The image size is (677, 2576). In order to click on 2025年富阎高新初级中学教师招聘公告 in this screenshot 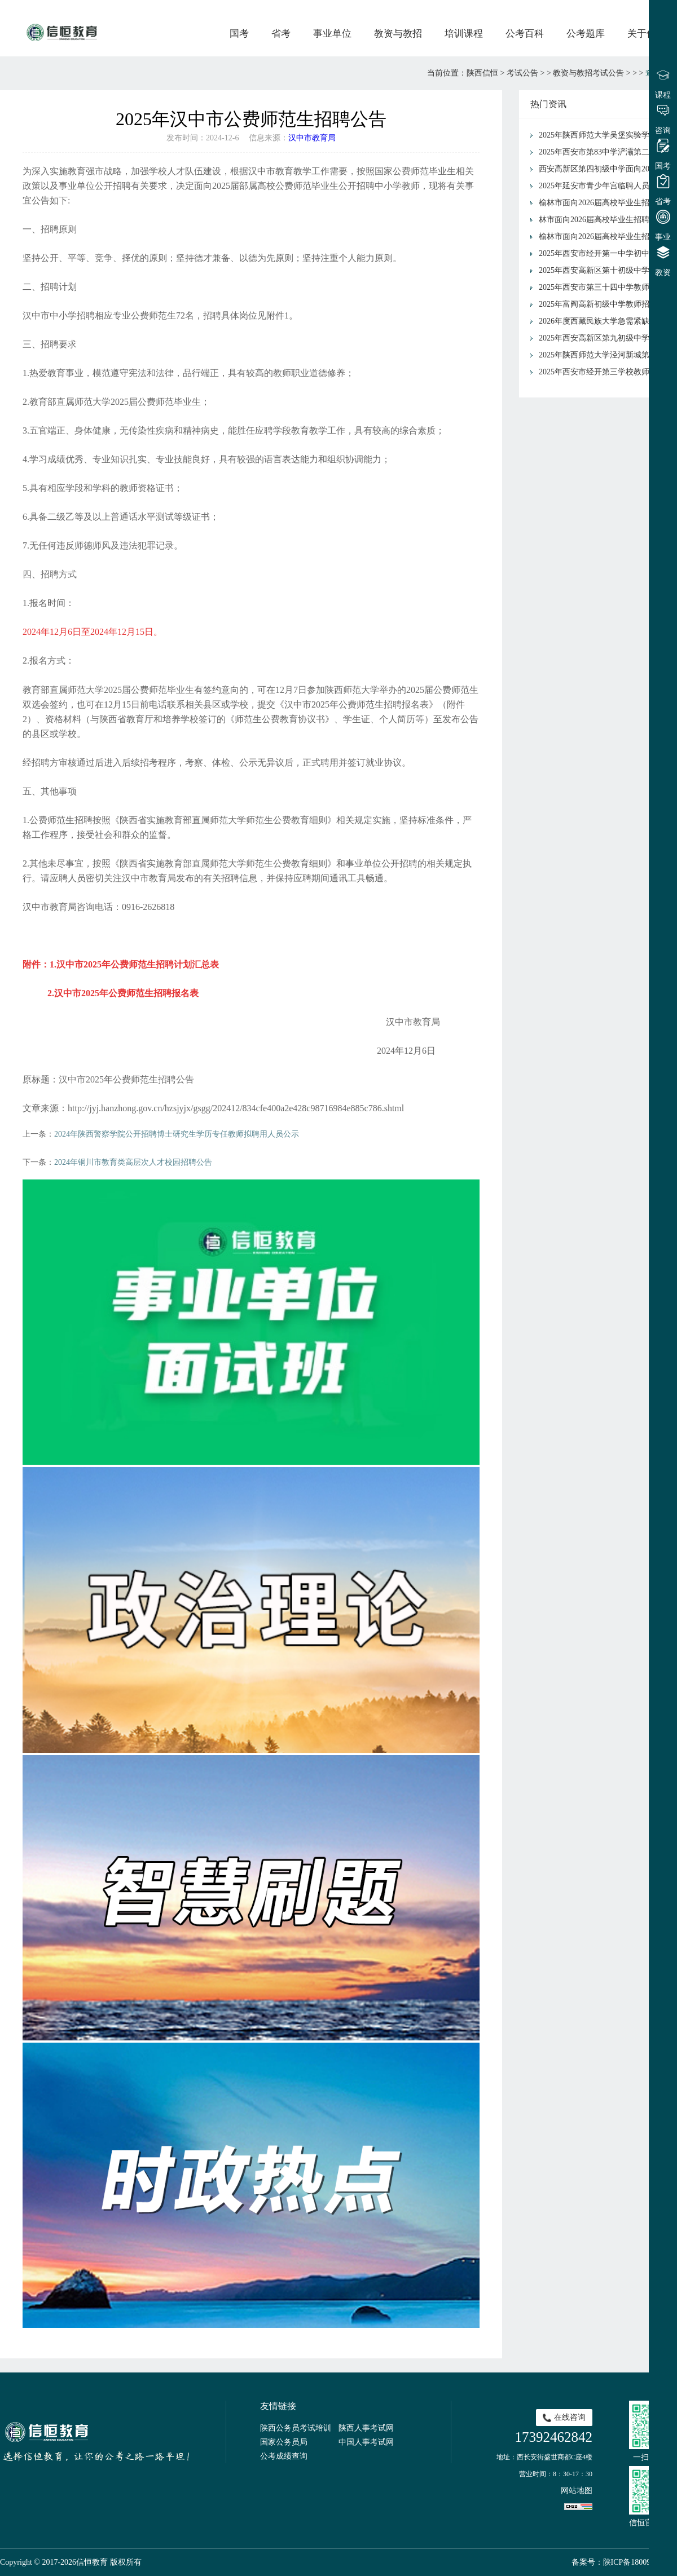, I will do `click(605, 304)`.